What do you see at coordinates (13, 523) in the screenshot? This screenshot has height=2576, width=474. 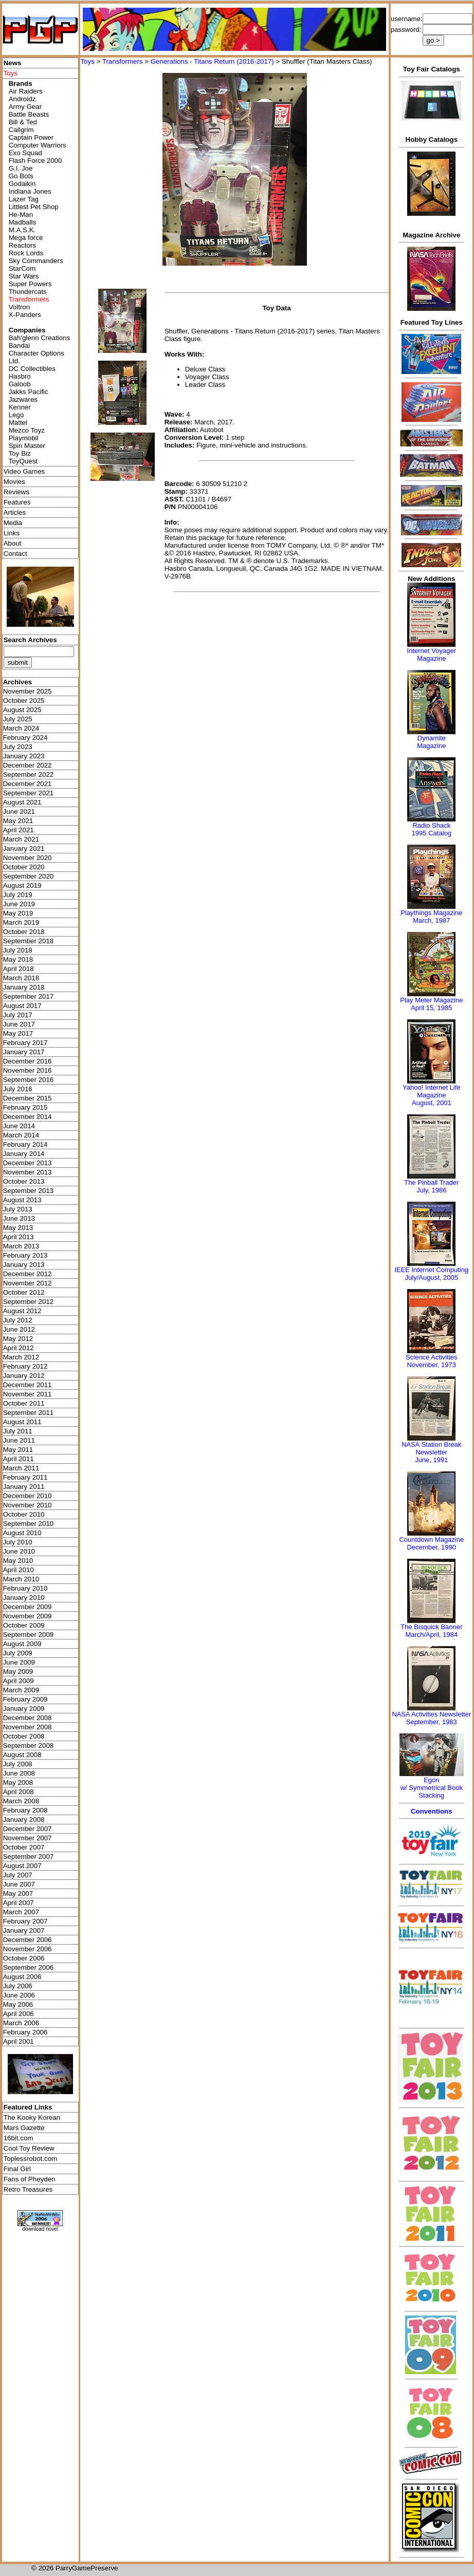 I see `Media` at bounding box center [13, 523].